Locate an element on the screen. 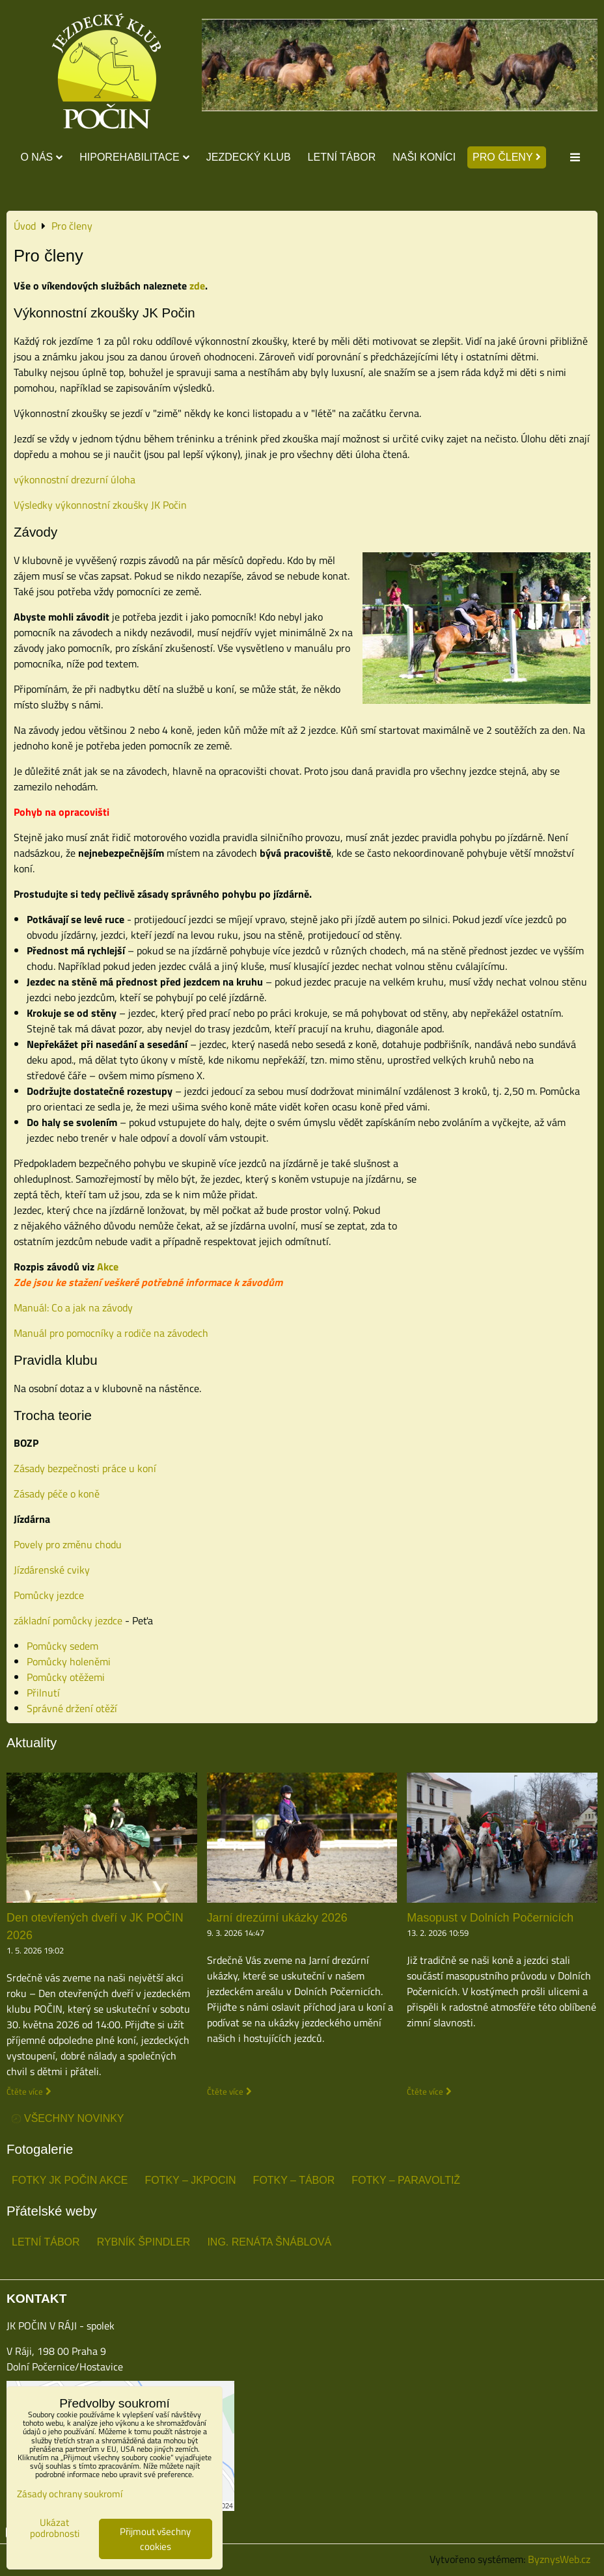 This screenshot has width=604, height=2576. Manuál: Co a jak na závody is located at coordinates (73, 1307).